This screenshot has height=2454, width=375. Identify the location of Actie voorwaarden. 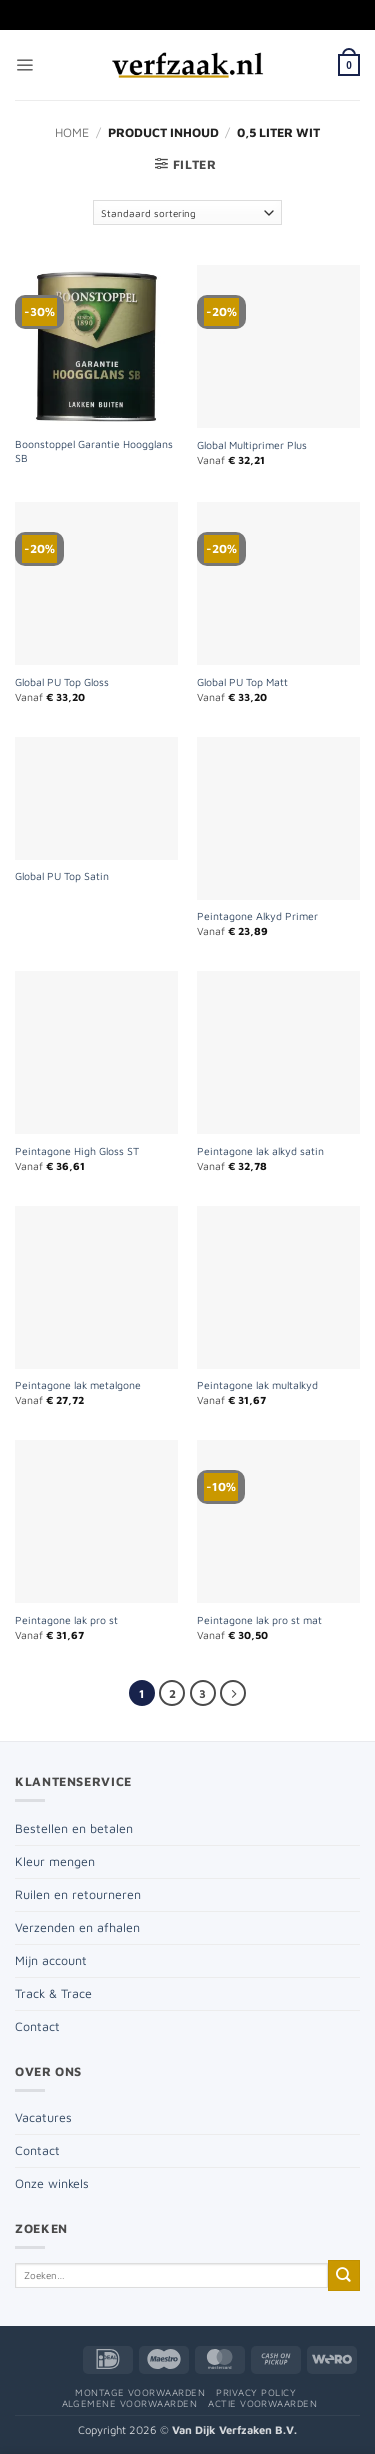
(262, 2403).